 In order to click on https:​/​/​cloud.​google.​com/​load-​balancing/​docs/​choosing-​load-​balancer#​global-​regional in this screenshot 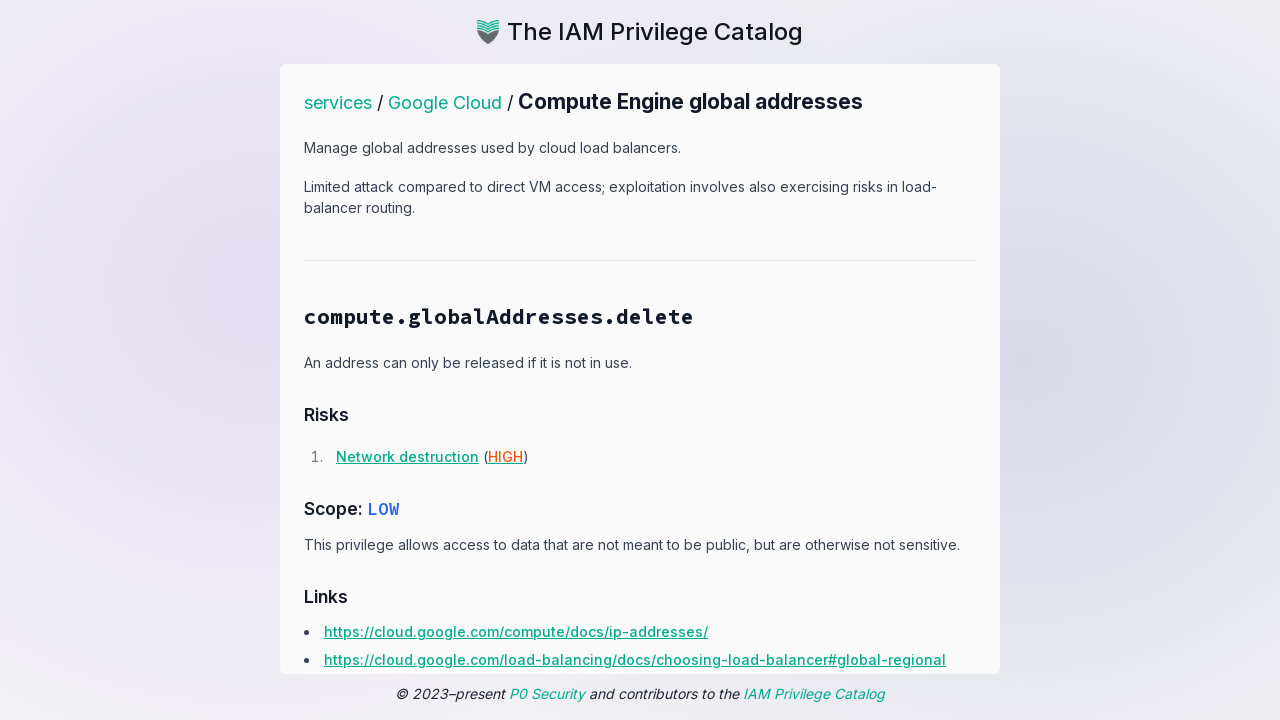, I will do `click(635, 659)`.